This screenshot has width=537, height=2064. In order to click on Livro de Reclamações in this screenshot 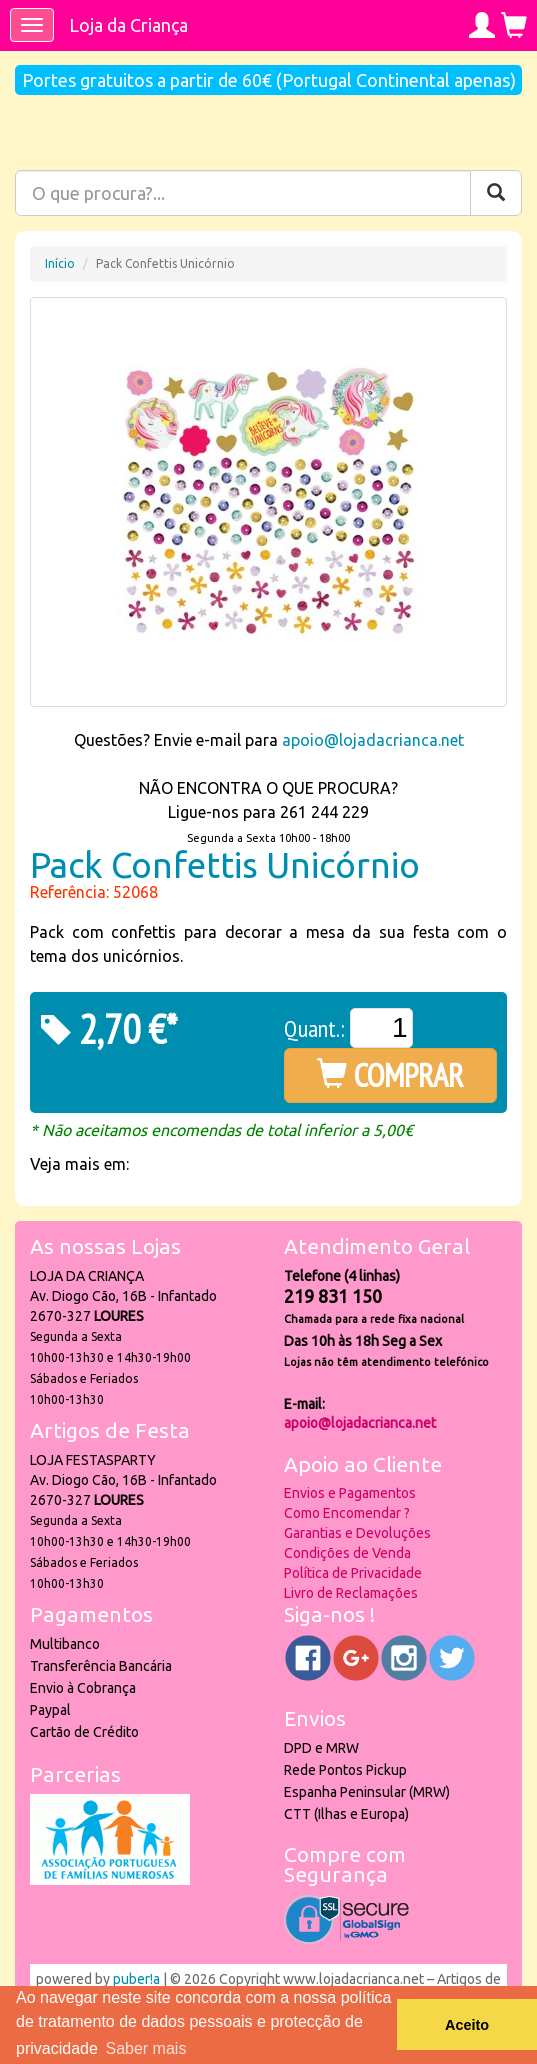, I will do `click(351, 1593)`.